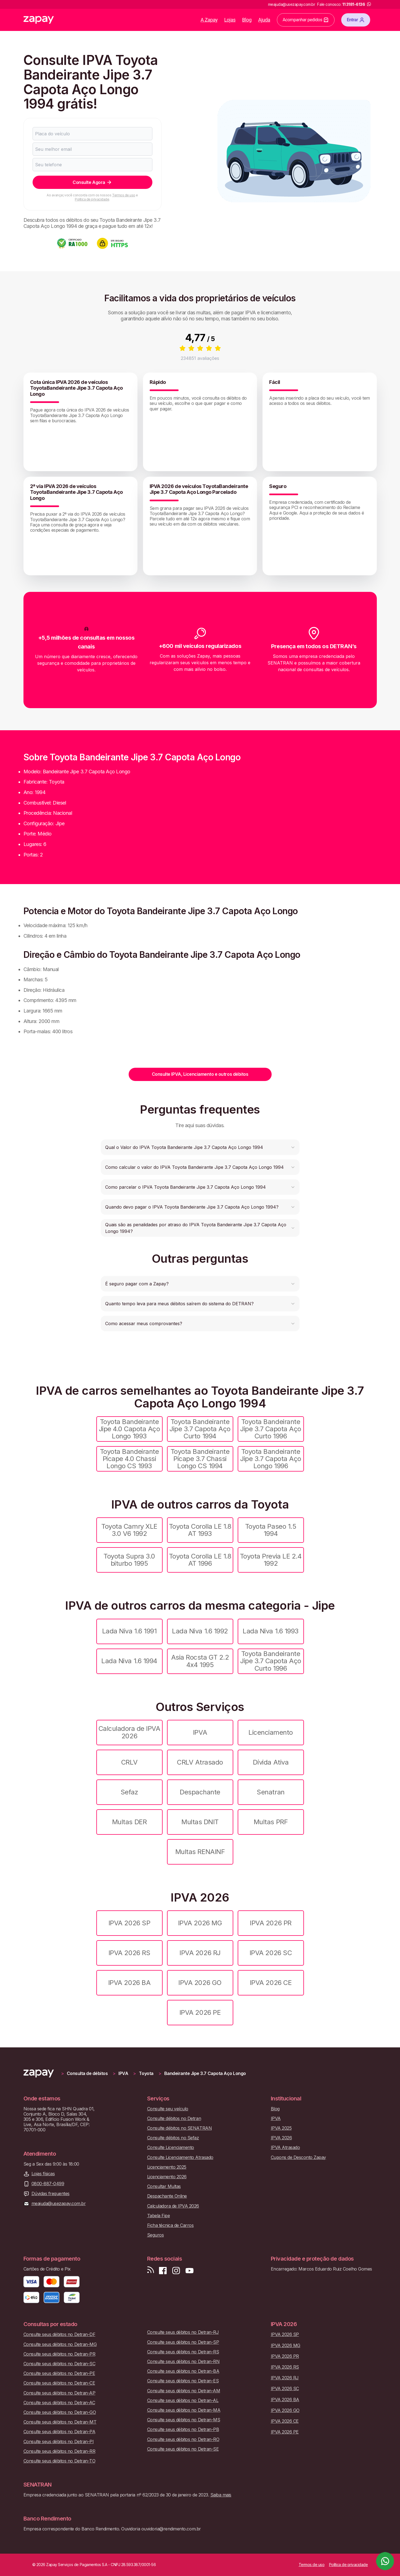  I want to click on Consulte seus débitos no Detran-SE, so click(183, 2449).